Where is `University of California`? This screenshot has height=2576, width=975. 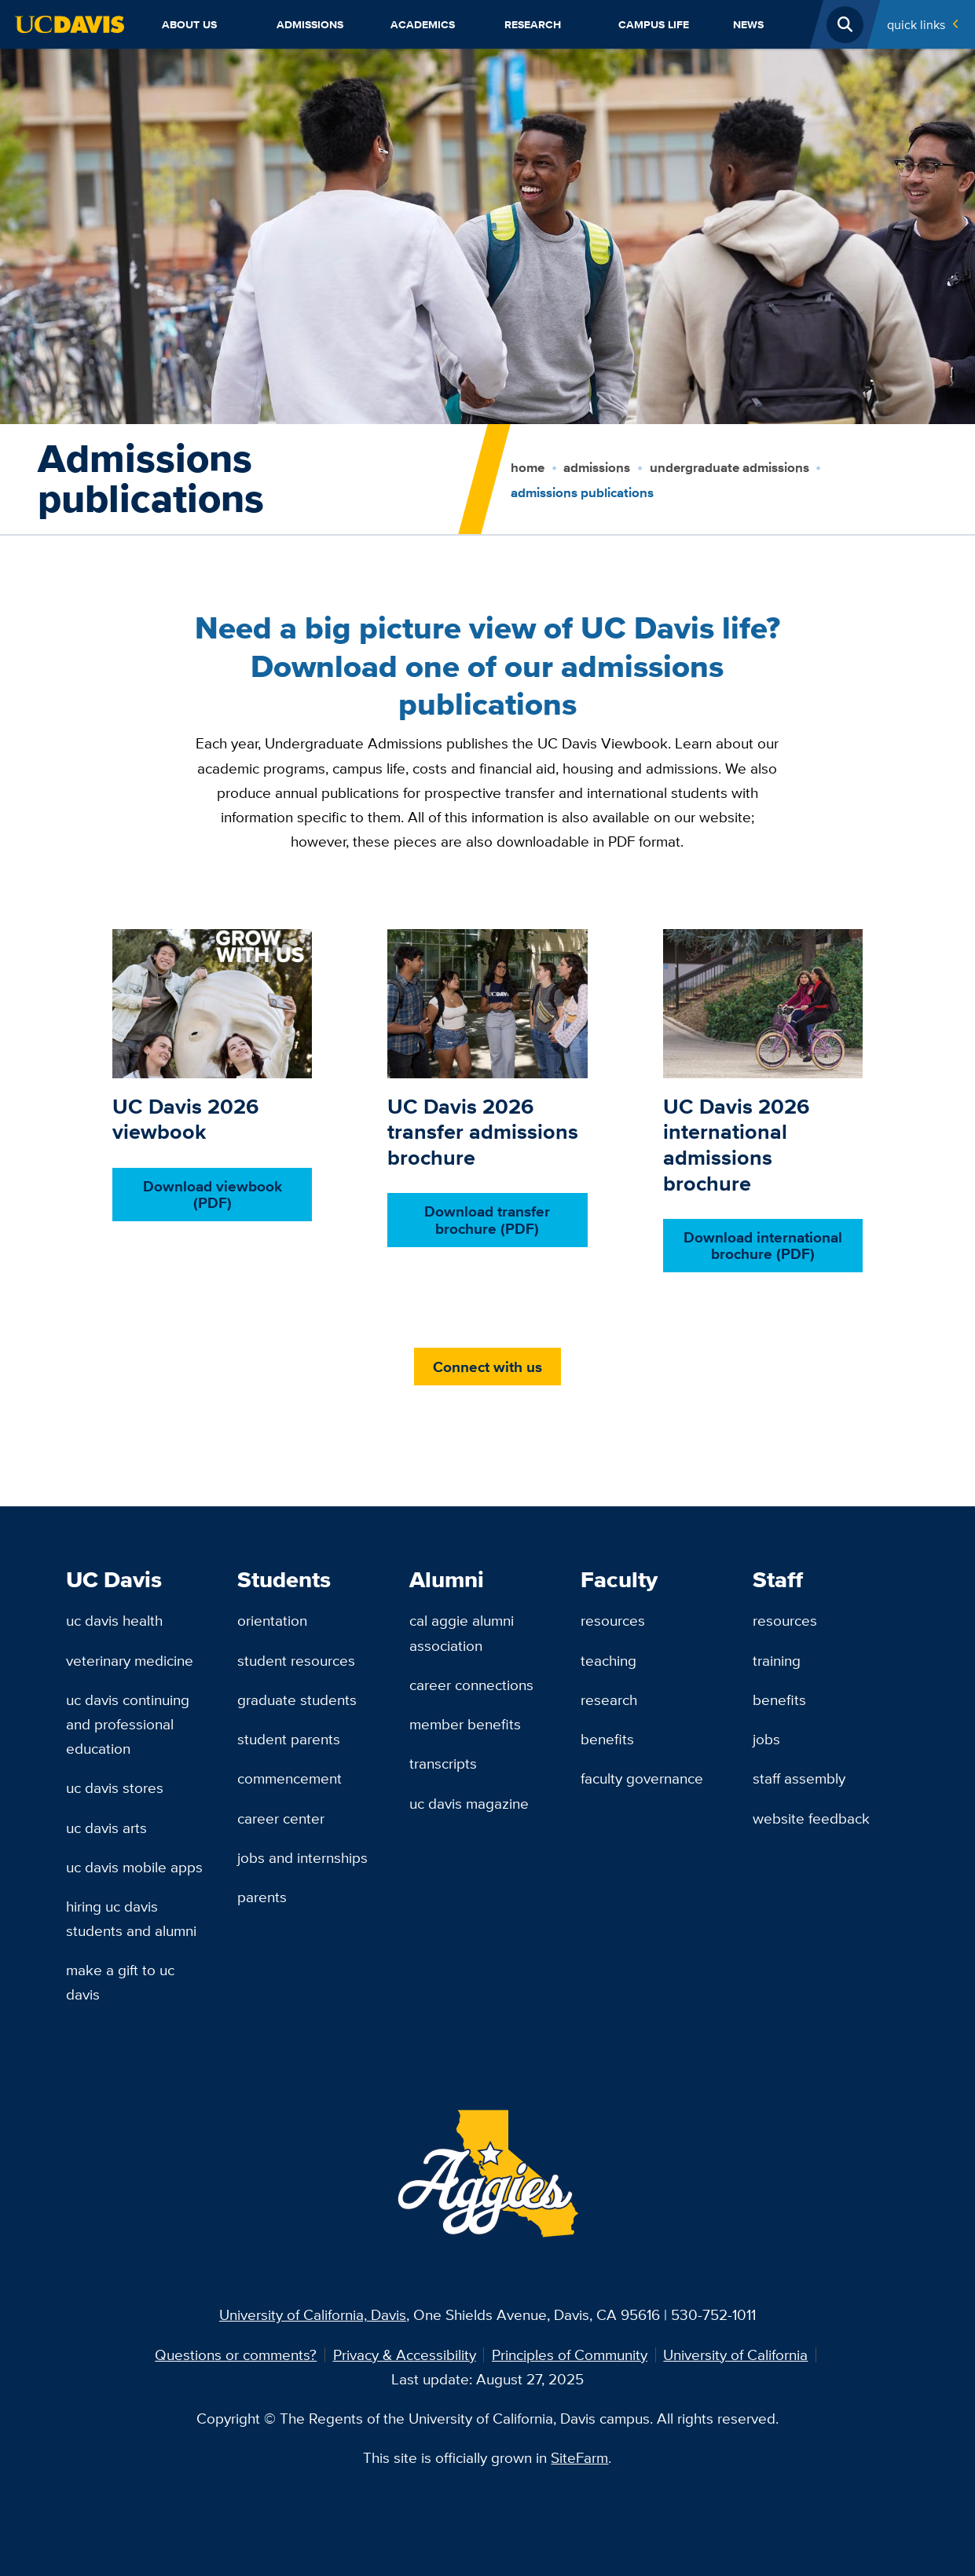 University of California is located at coordinates (735, 2355).